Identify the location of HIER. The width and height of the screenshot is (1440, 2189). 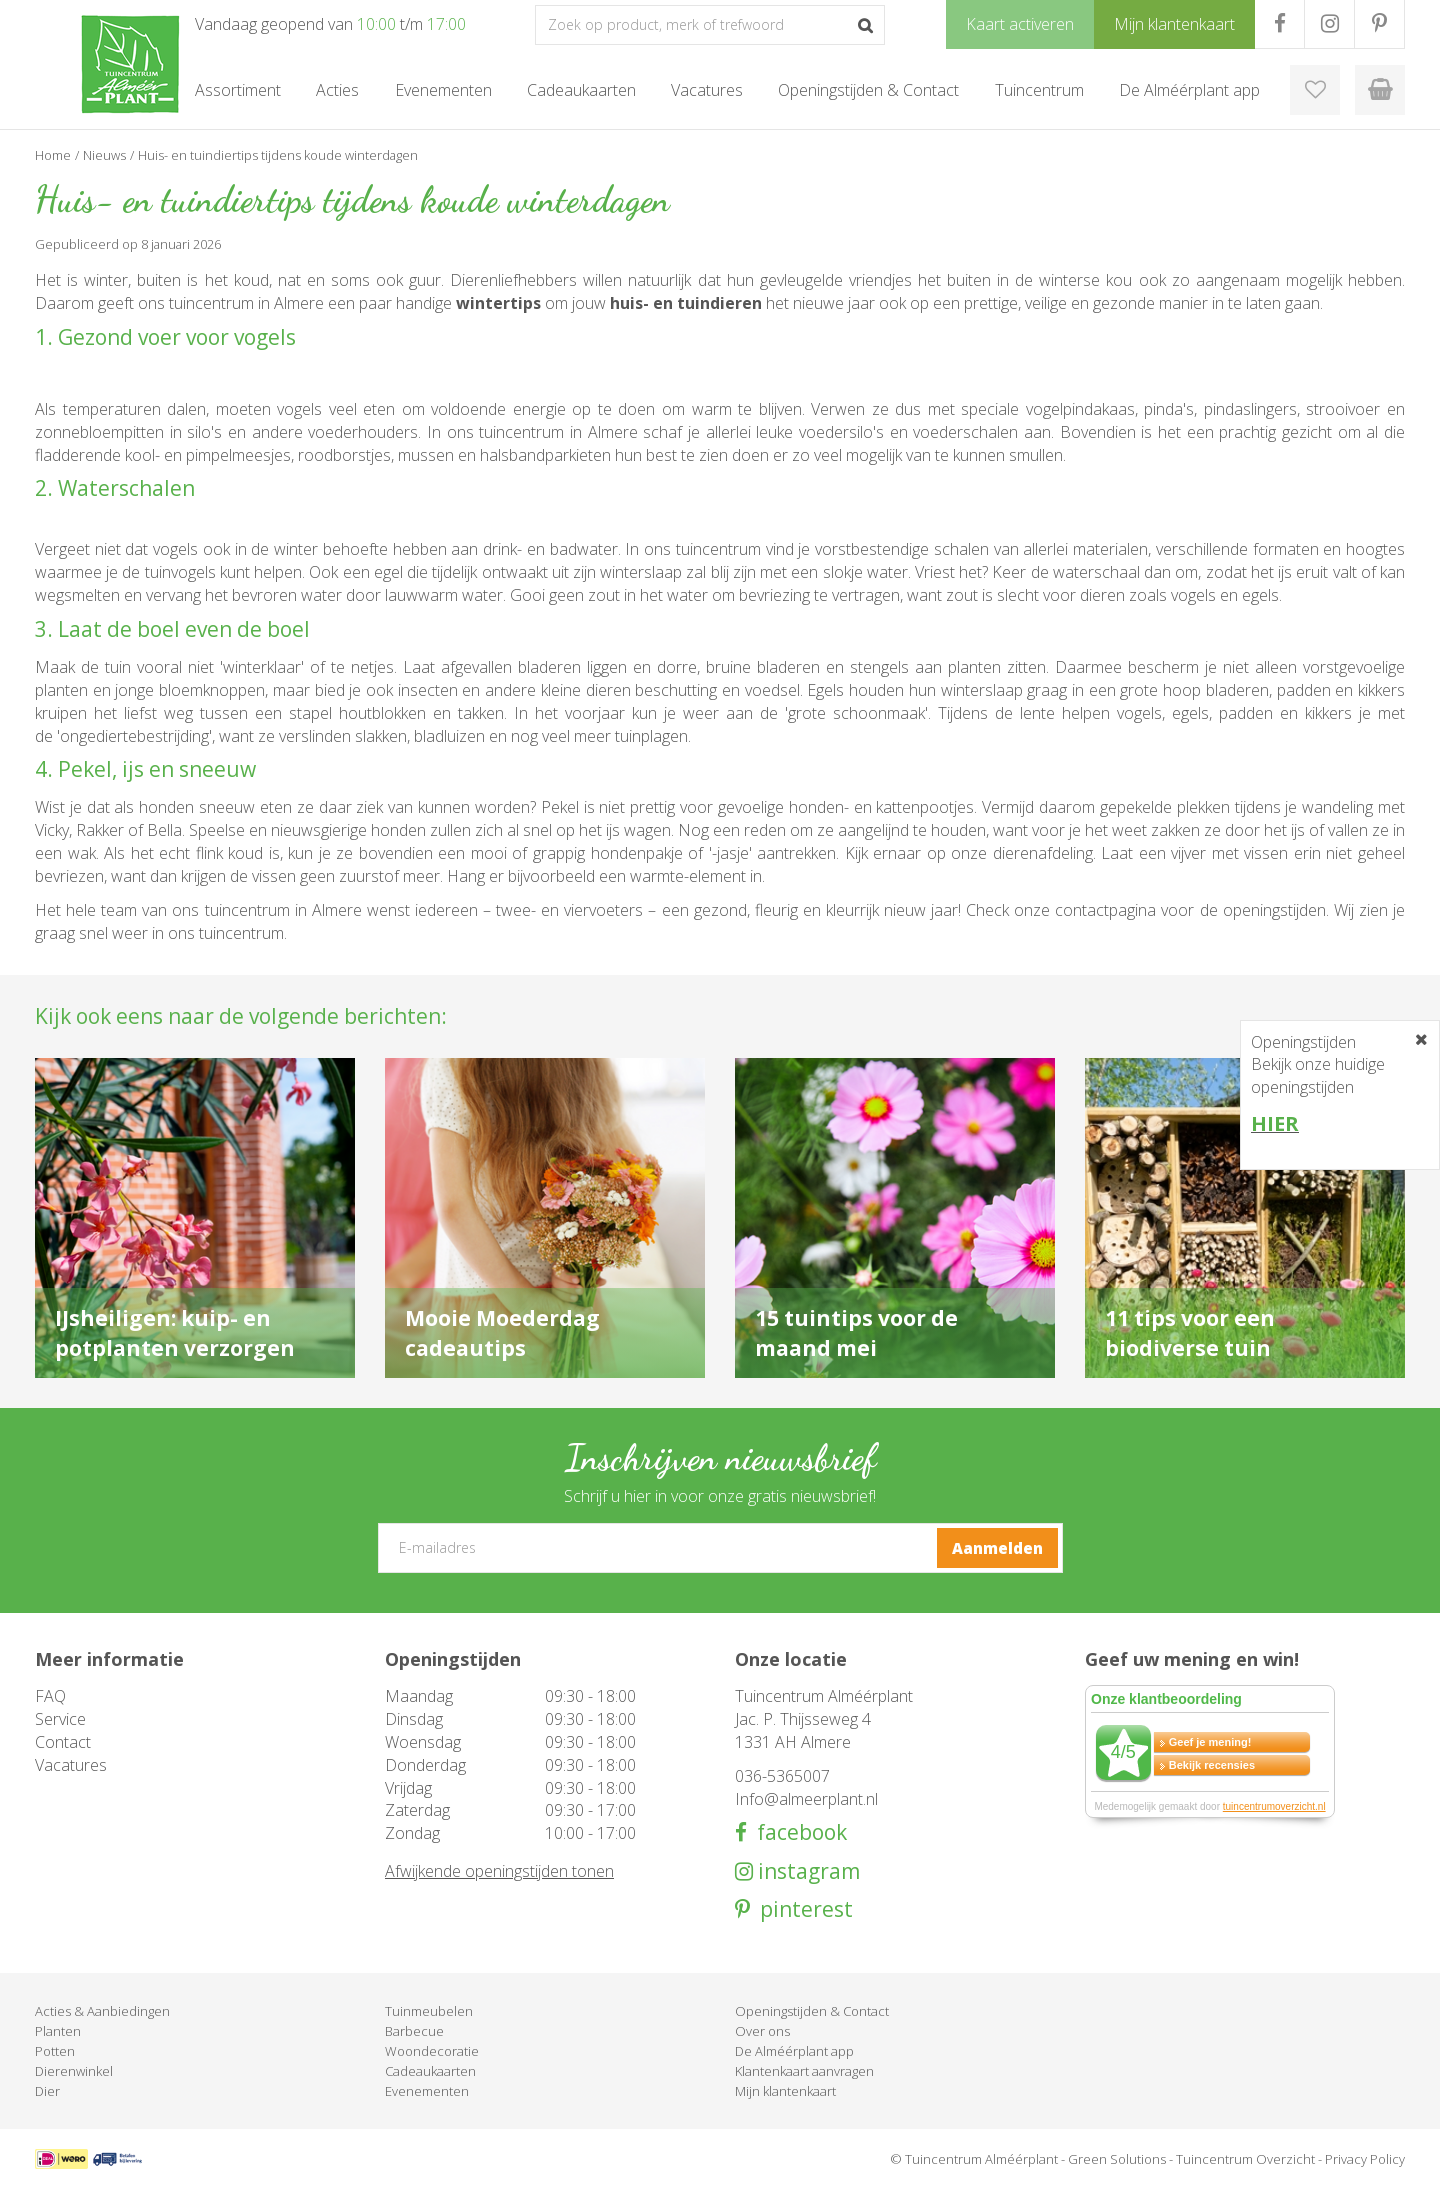
(1275, 1123).